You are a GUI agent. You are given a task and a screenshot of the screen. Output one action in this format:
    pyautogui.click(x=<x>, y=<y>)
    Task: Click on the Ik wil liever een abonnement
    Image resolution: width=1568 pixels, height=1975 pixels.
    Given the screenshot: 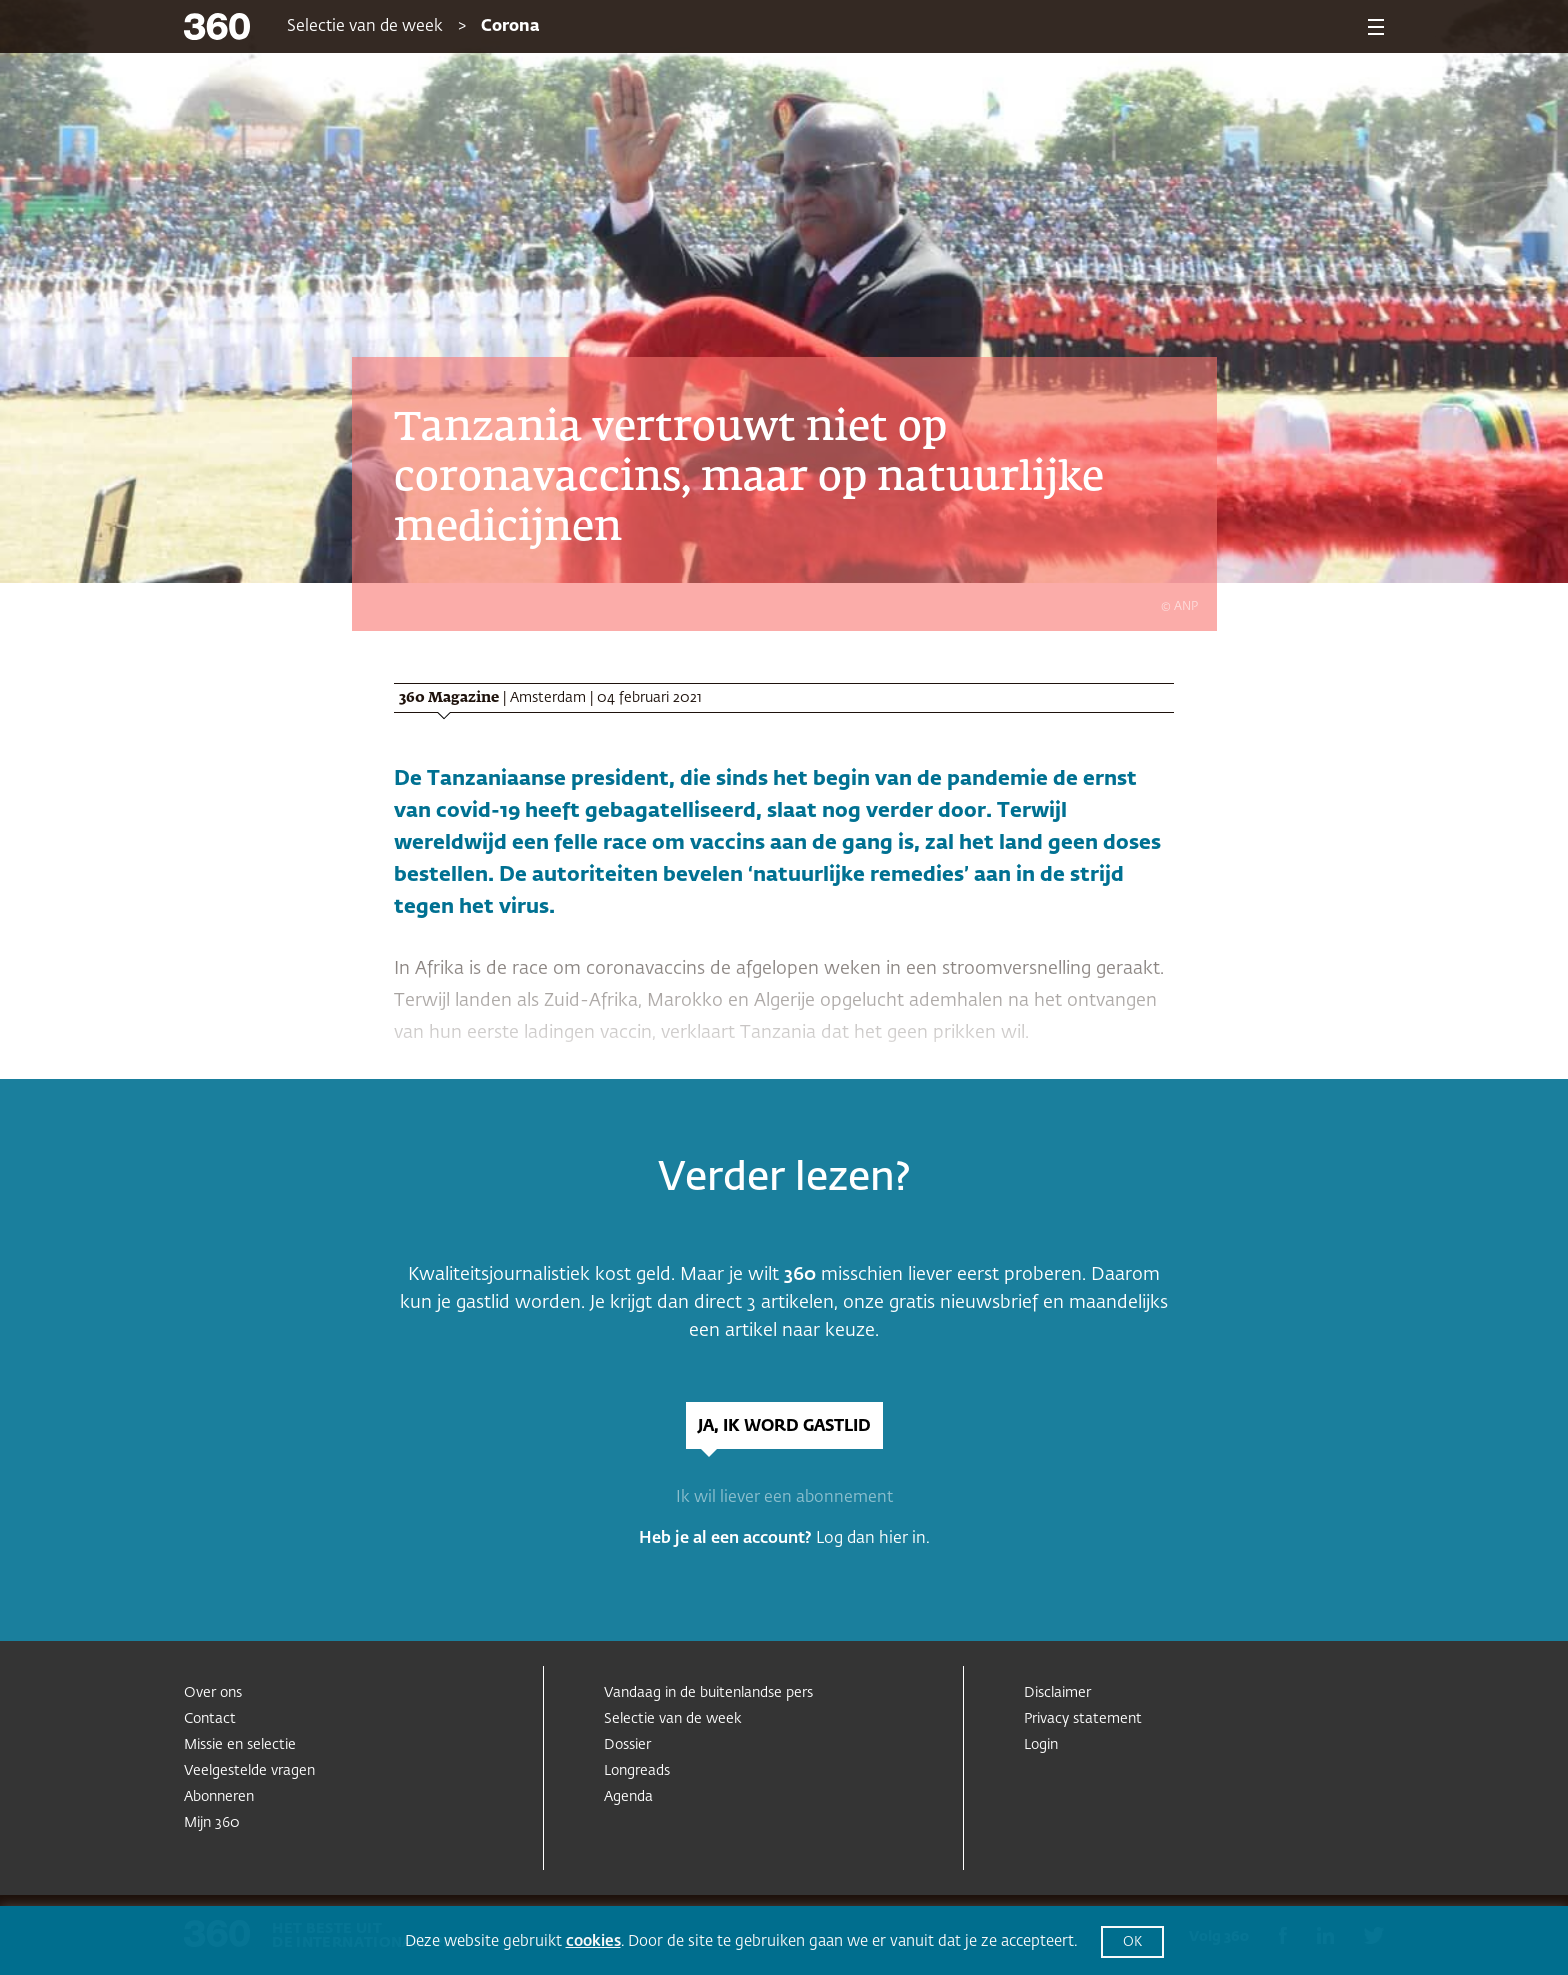 What is the action you would take?
    pyautogui.click(x=784, y=1498)
    